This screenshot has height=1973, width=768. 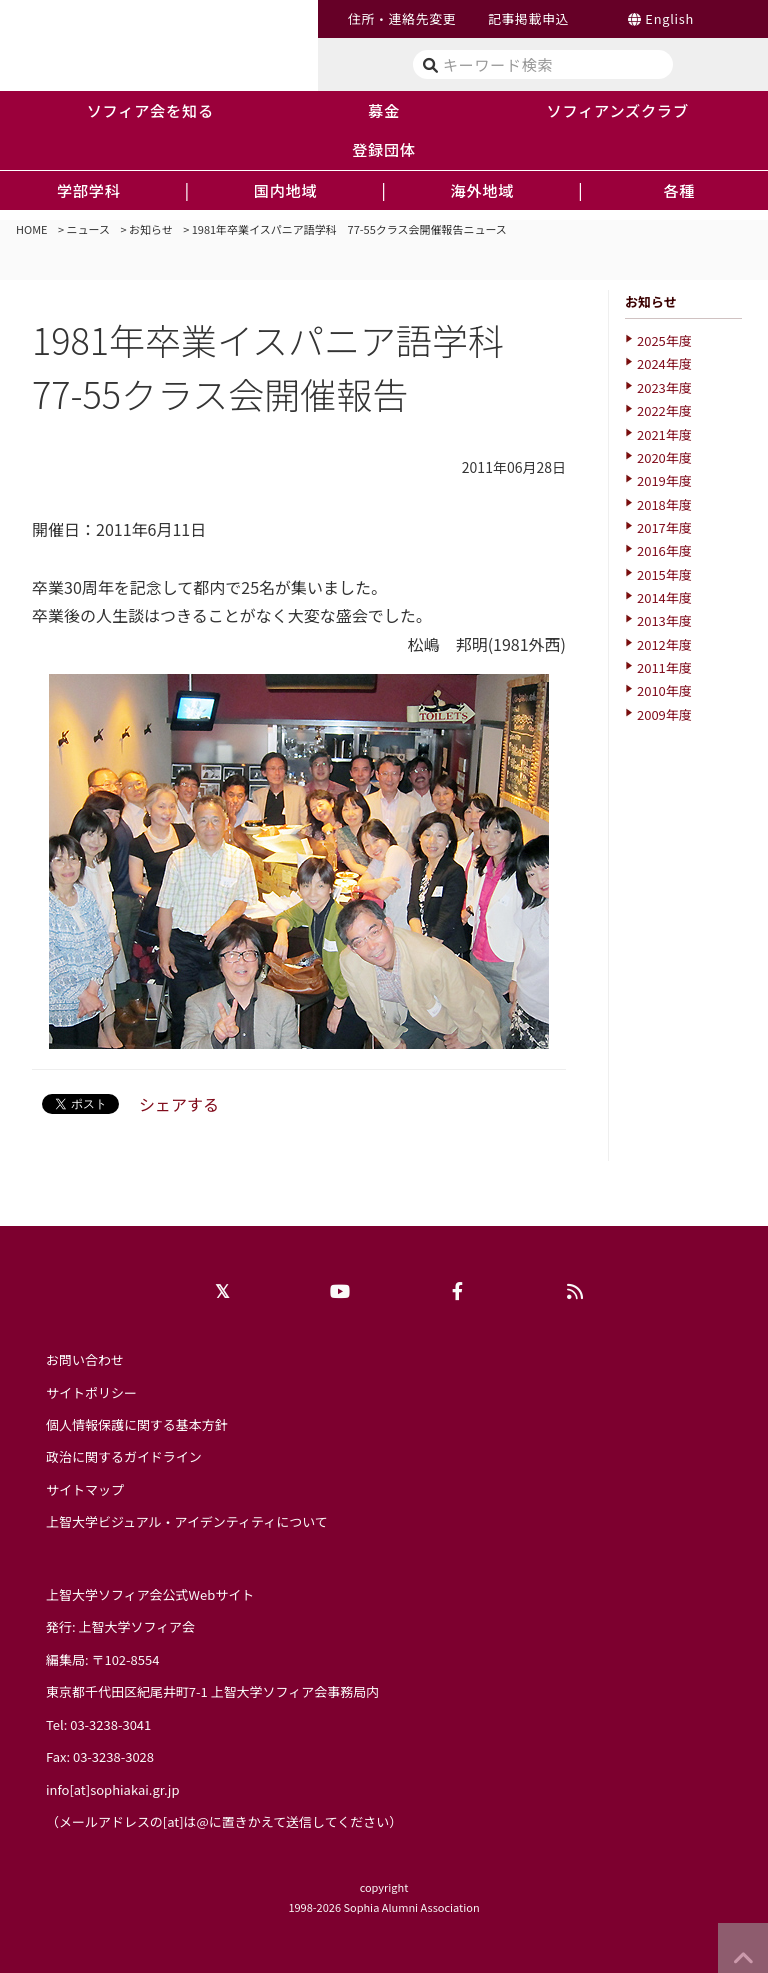 What do you see at coordinates (85, 1489) in the screenshot?
I see `サイトマップ` at bounding box center [85, 1489].